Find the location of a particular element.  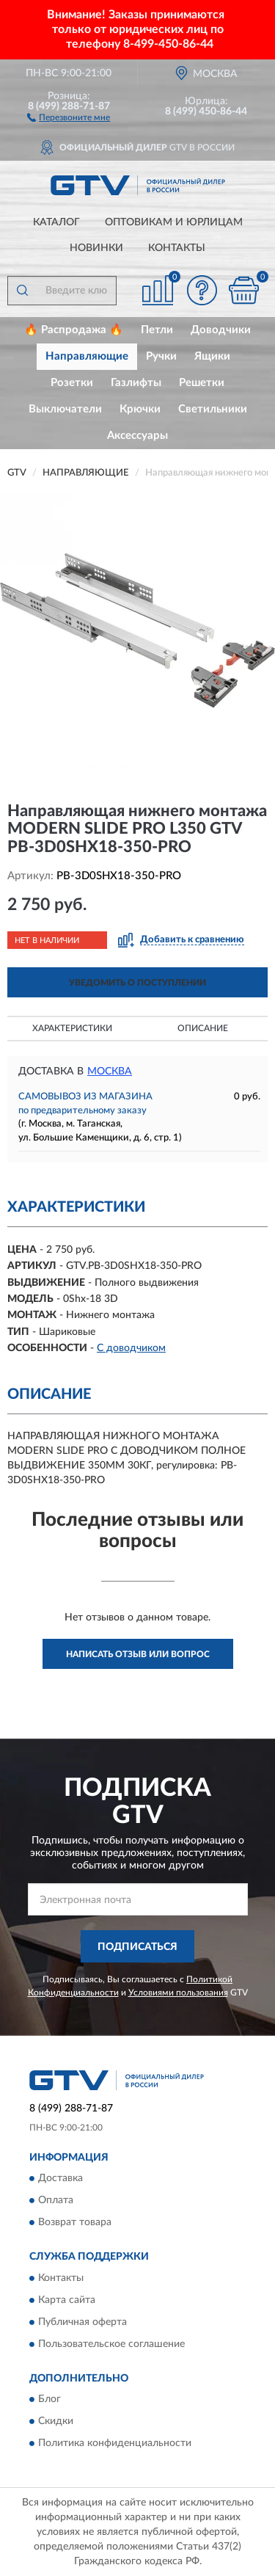

Доставка is located at coordinates (60, 2179).